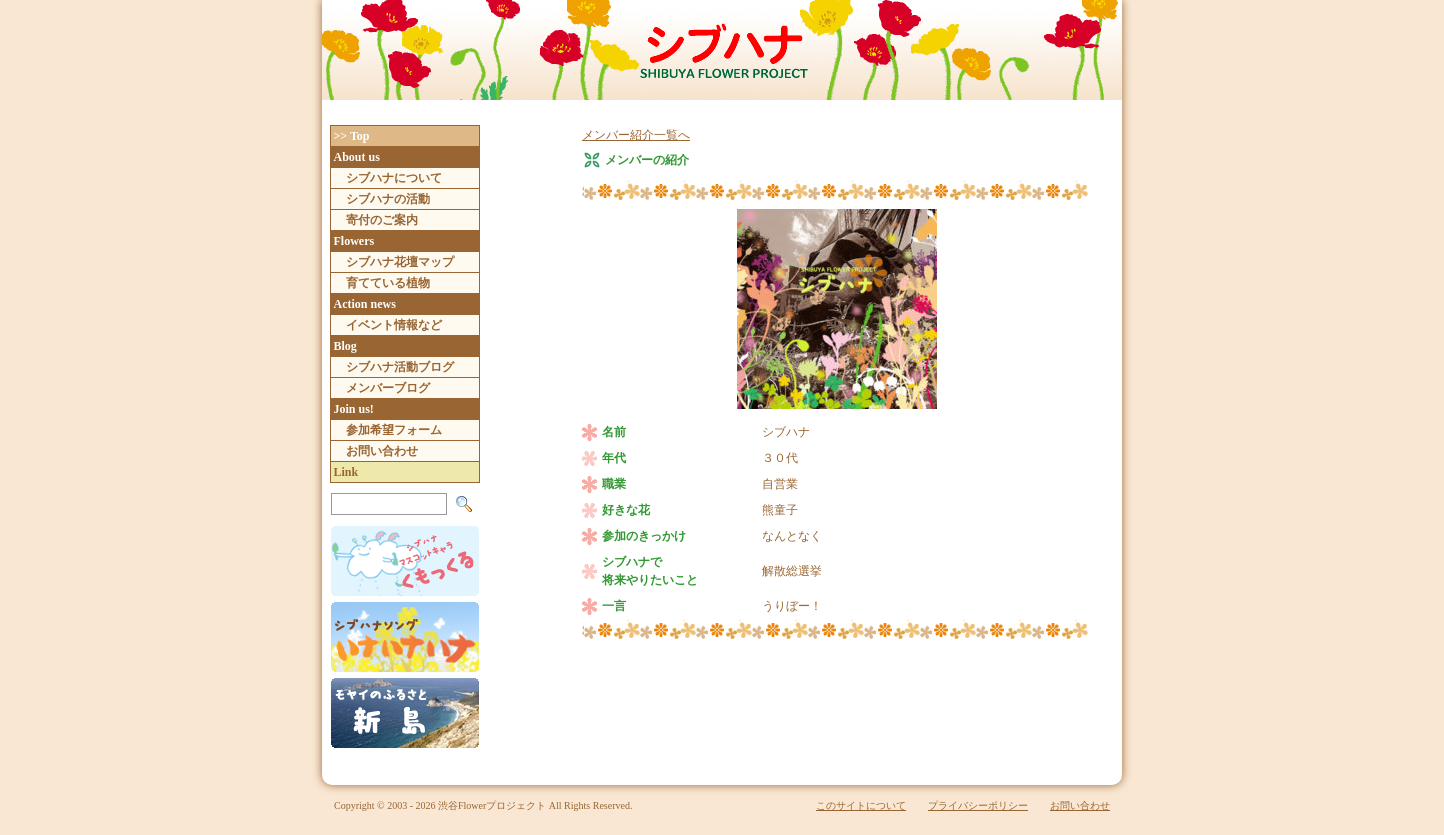 The image size is (1444, 835). I want to click on このサイトについて, so click(861, 805).